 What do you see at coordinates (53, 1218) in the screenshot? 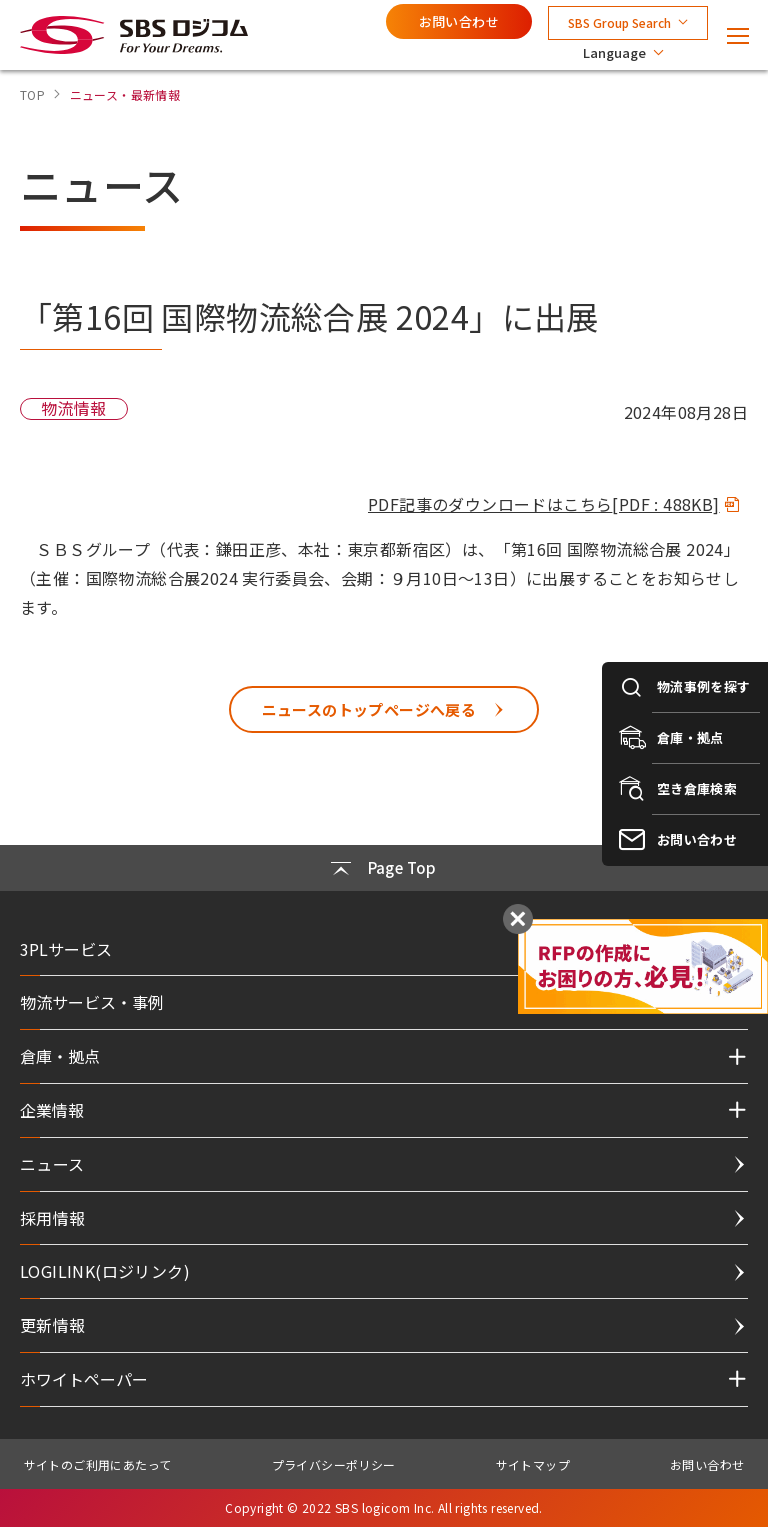
I see `採用情報` at bounding box center [53, 1218].